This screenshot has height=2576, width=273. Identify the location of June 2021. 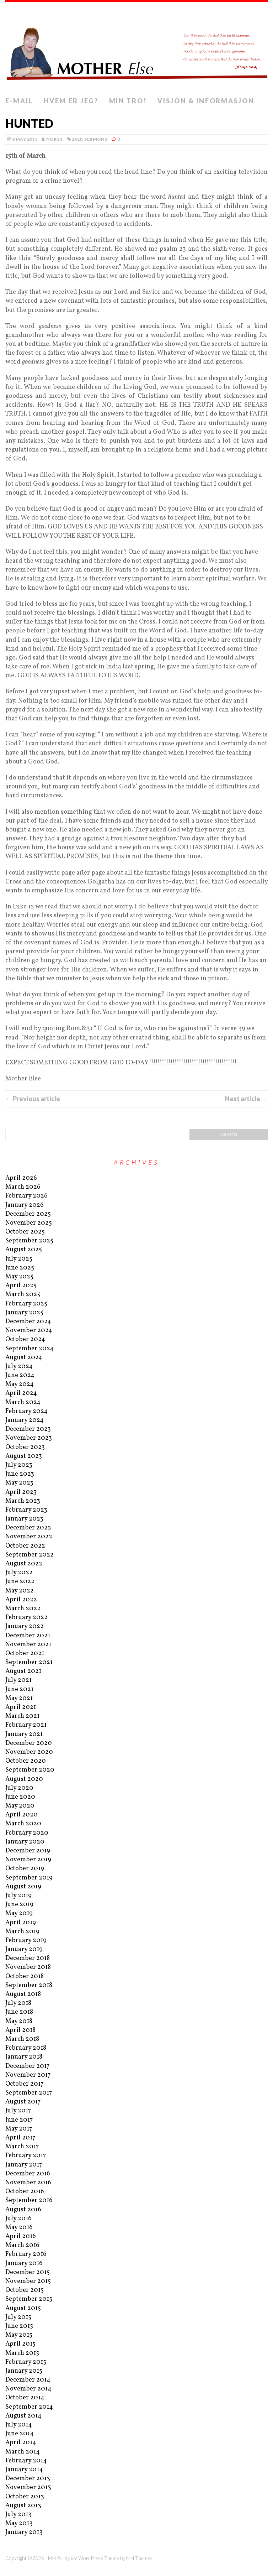
(19, 1689).